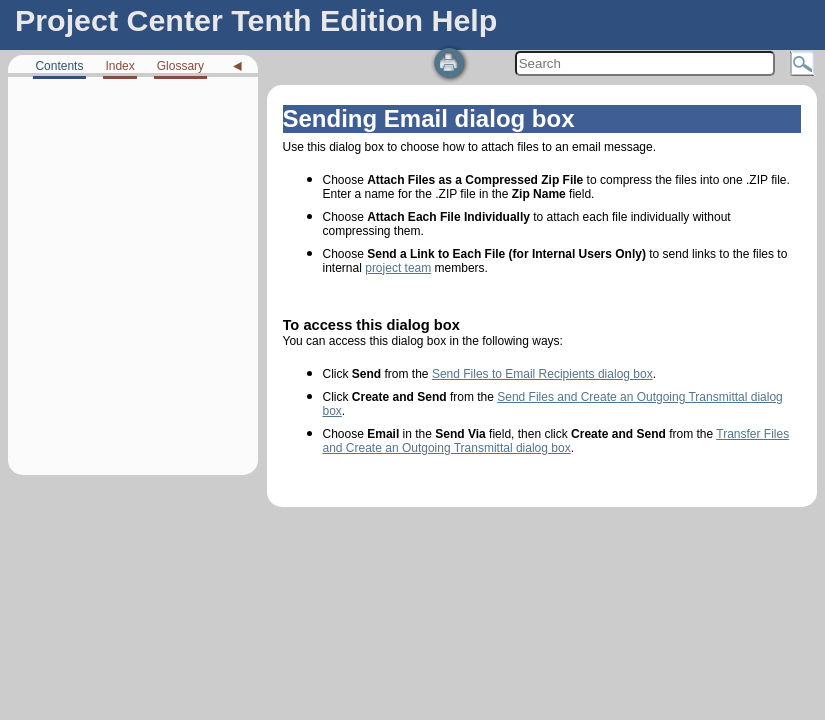 This screenshot has height=720, width=825. What do you see at coordinates (542, 374) in the screenshot?
I see `Send Files to Email Recipients dialog box` at bounding box center [542, 374].